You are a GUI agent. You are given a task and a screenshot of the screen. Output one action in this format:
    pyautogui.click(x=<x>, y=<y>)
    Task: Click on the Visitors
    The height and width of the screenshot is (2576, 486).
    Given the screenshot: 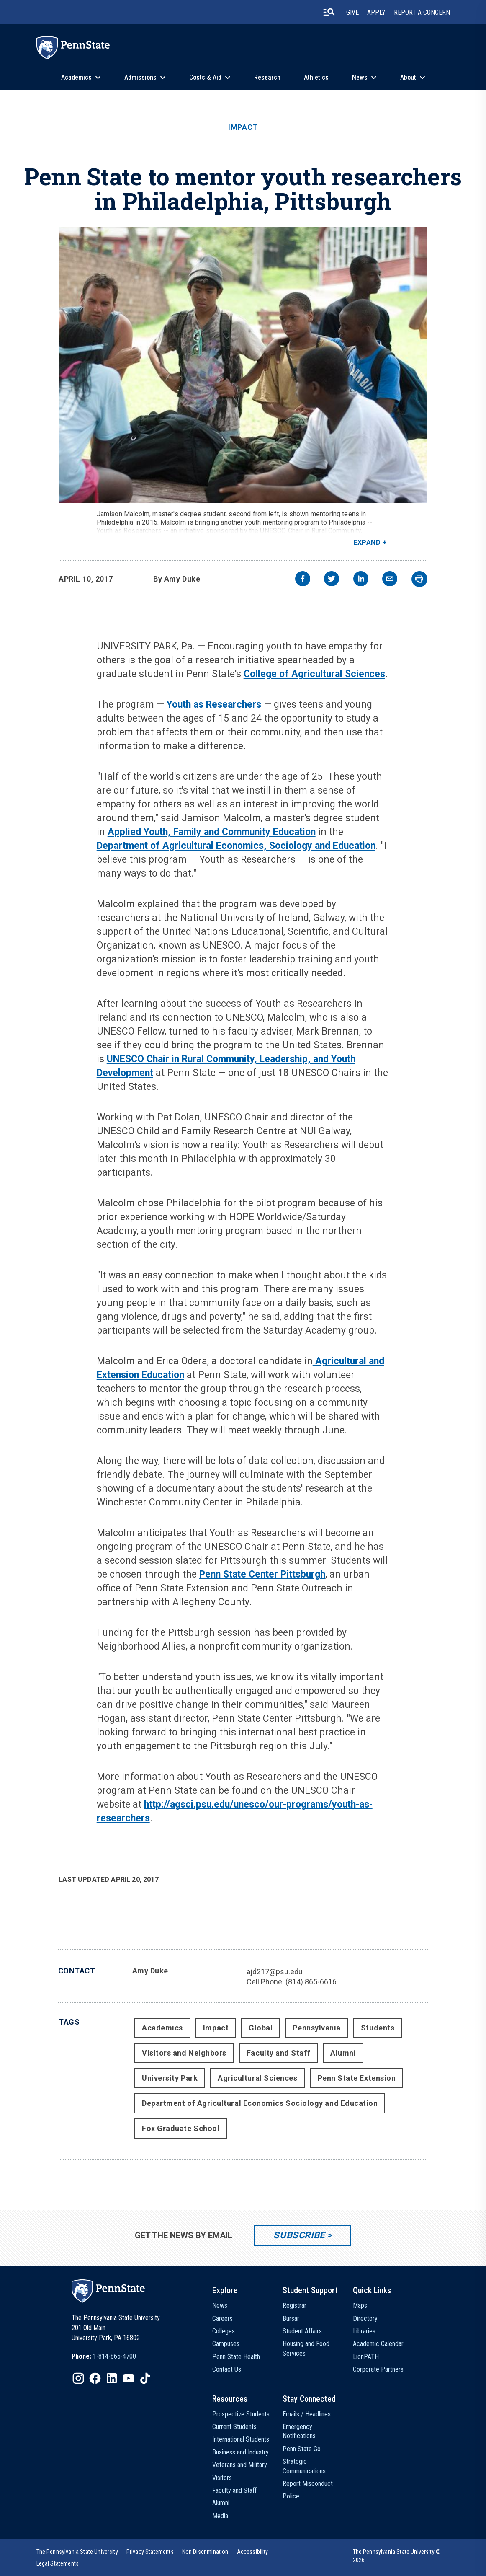 What is the action you would take?
    pyautogui.click(x=222, y=2478)
    